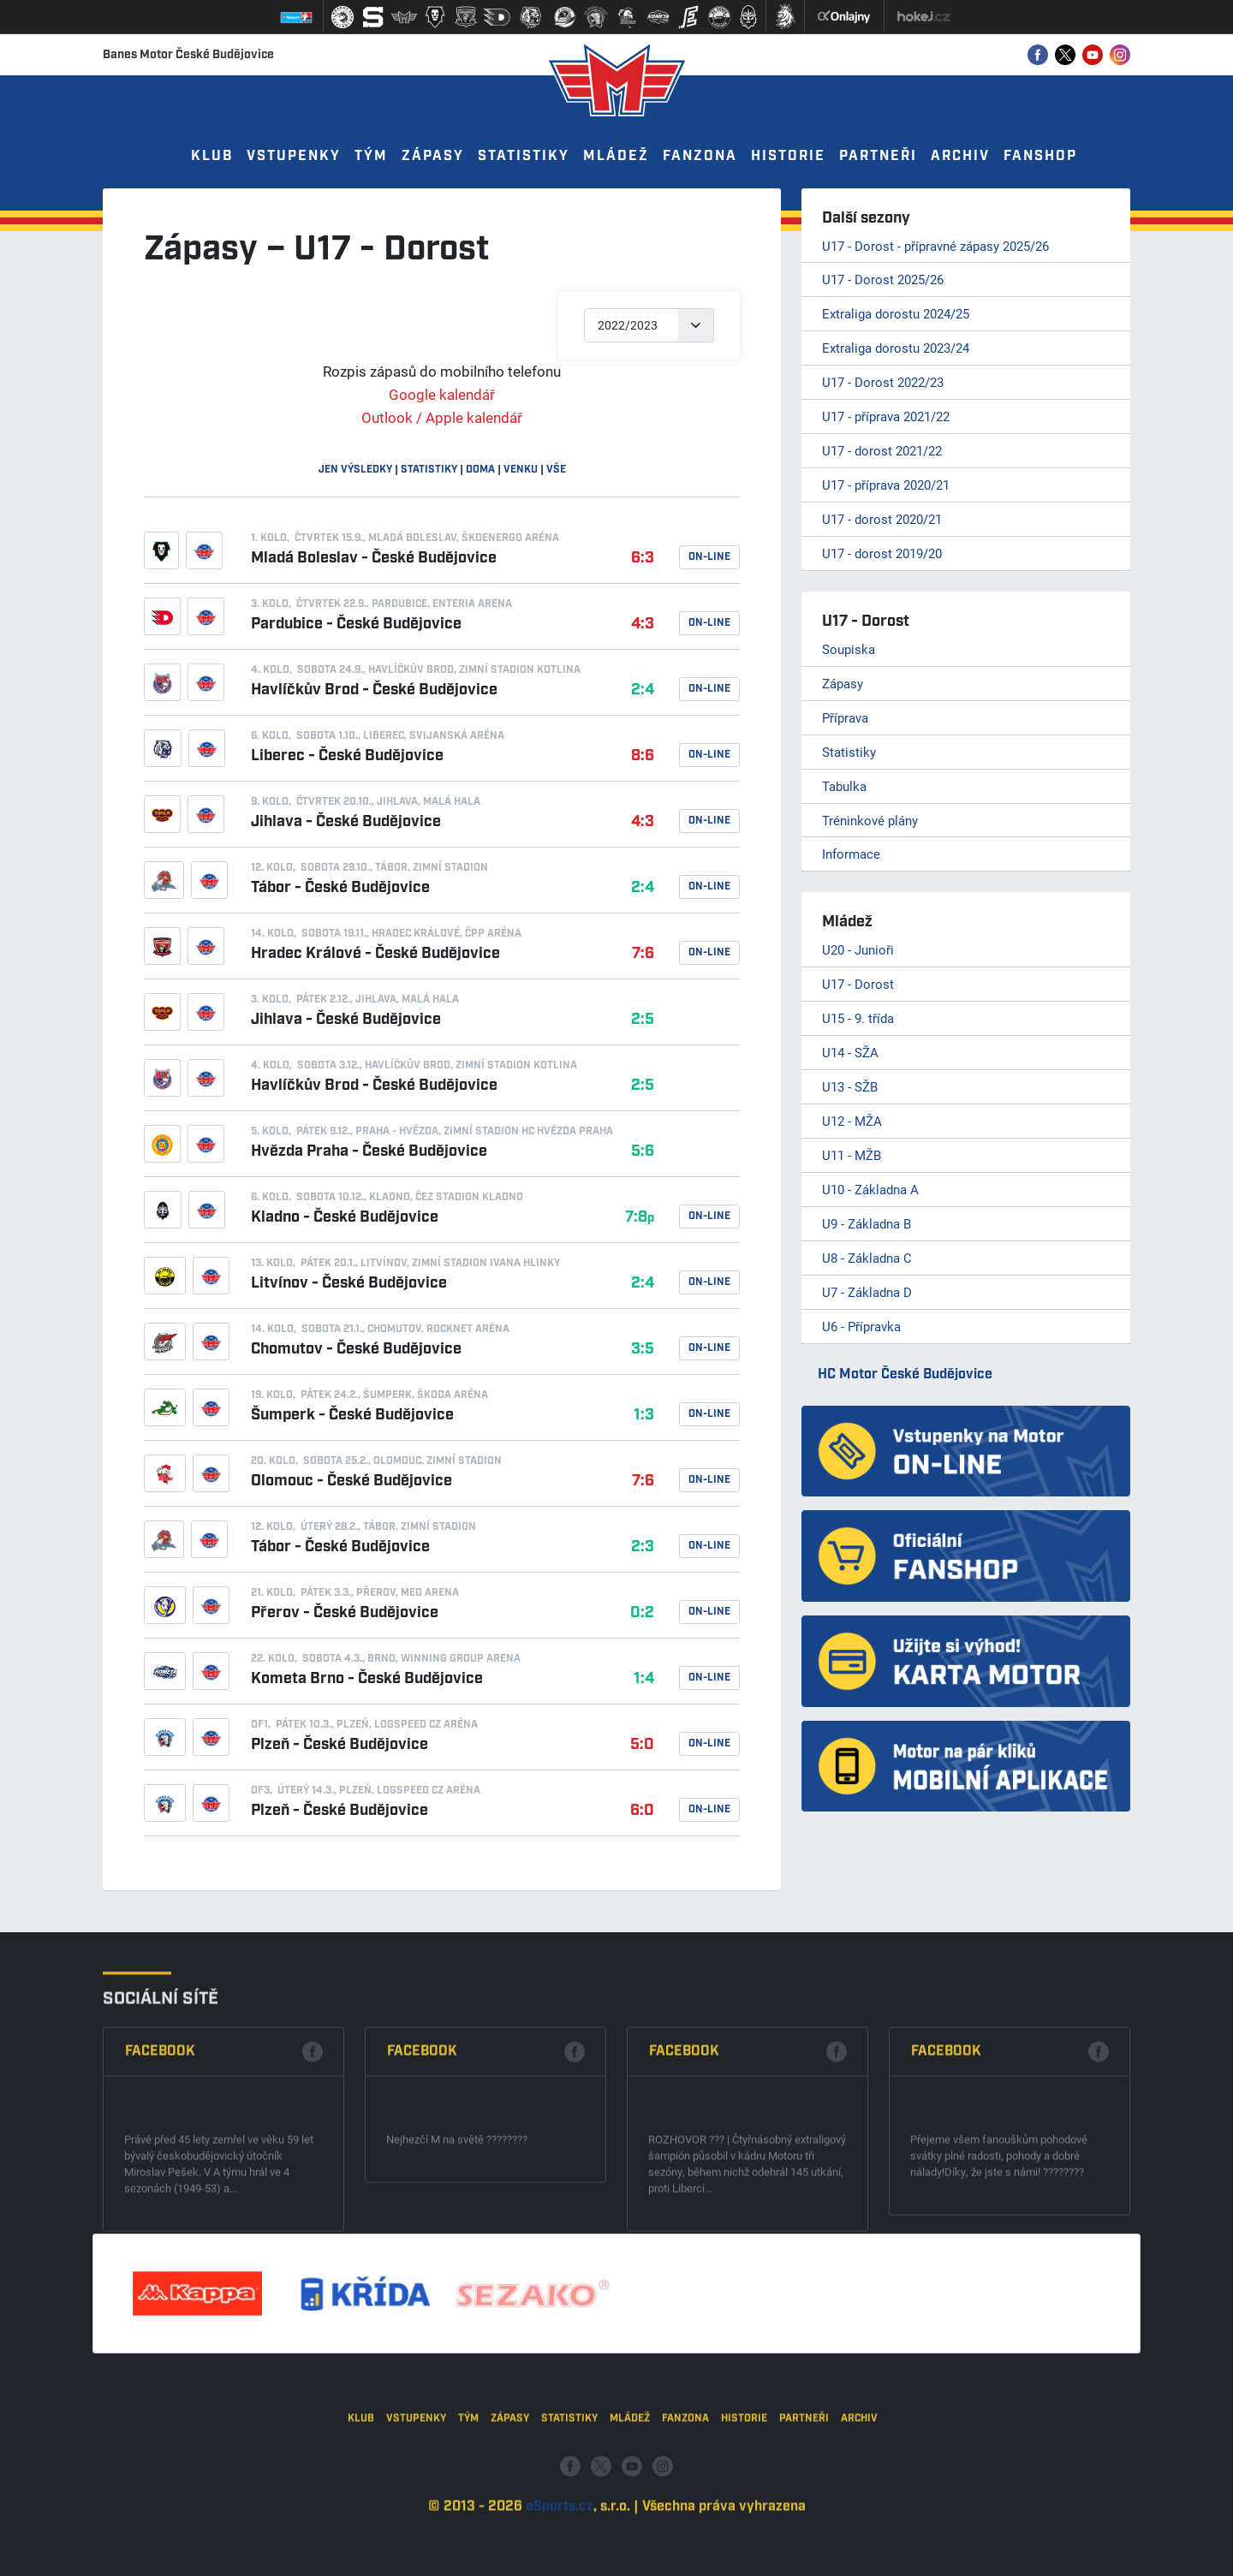  Describe the element at coordinates (642, 756) in the screenshot. I see `8:6` at that location.